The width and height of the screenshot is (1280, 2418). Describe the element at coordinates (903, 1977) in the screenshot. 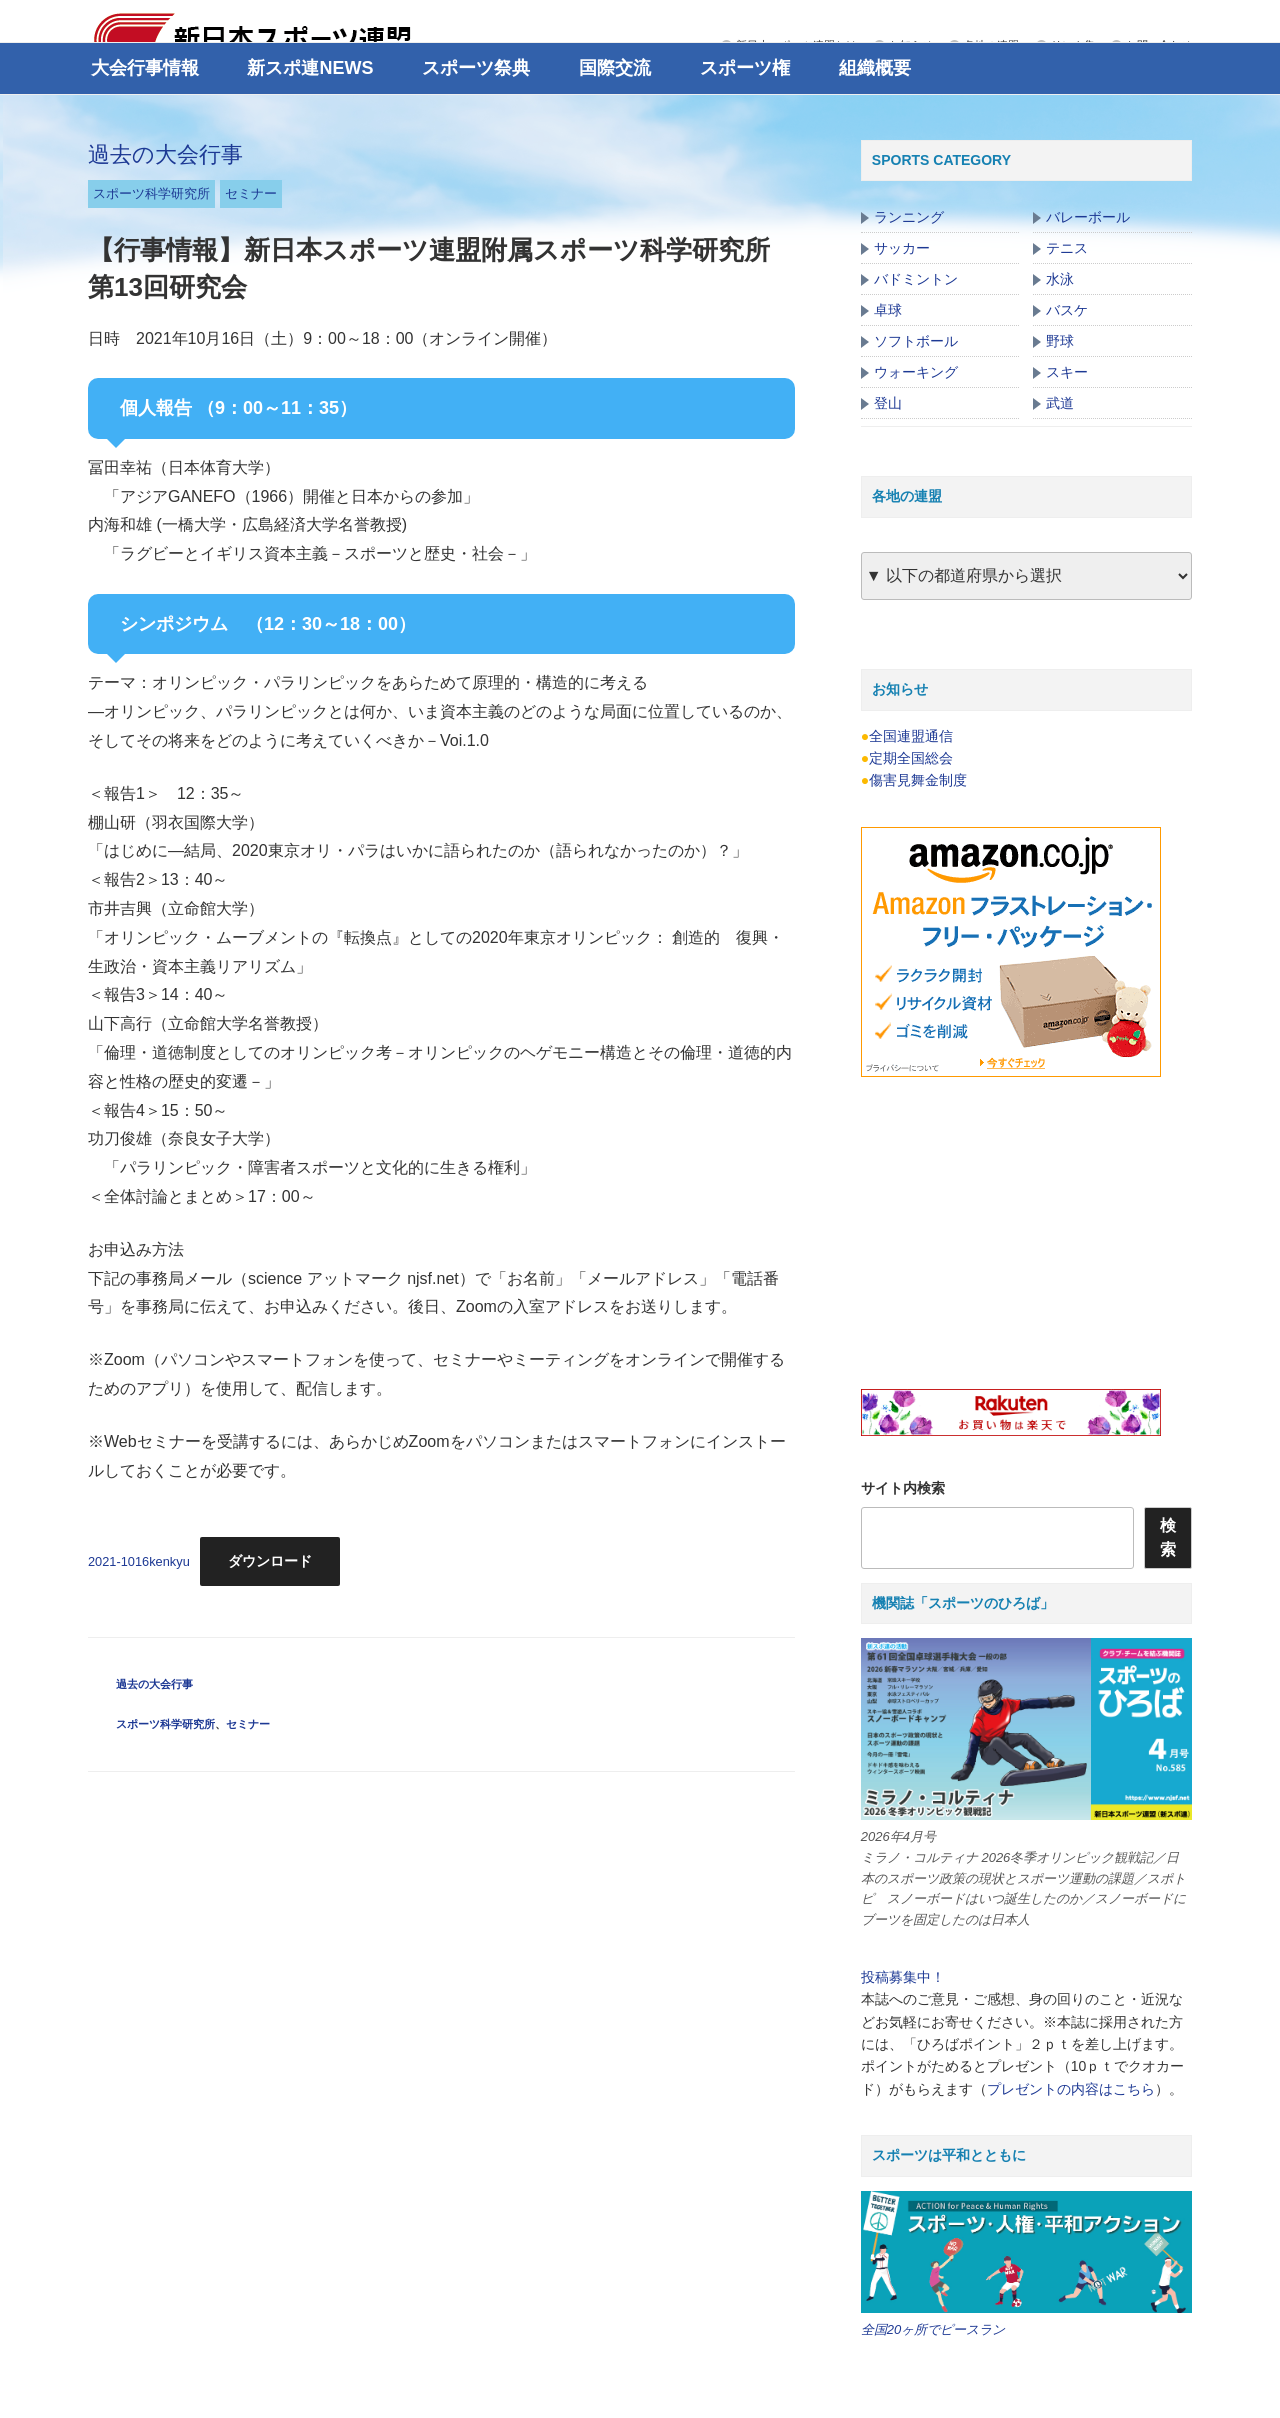

I see `投稿募集中！` at that location.